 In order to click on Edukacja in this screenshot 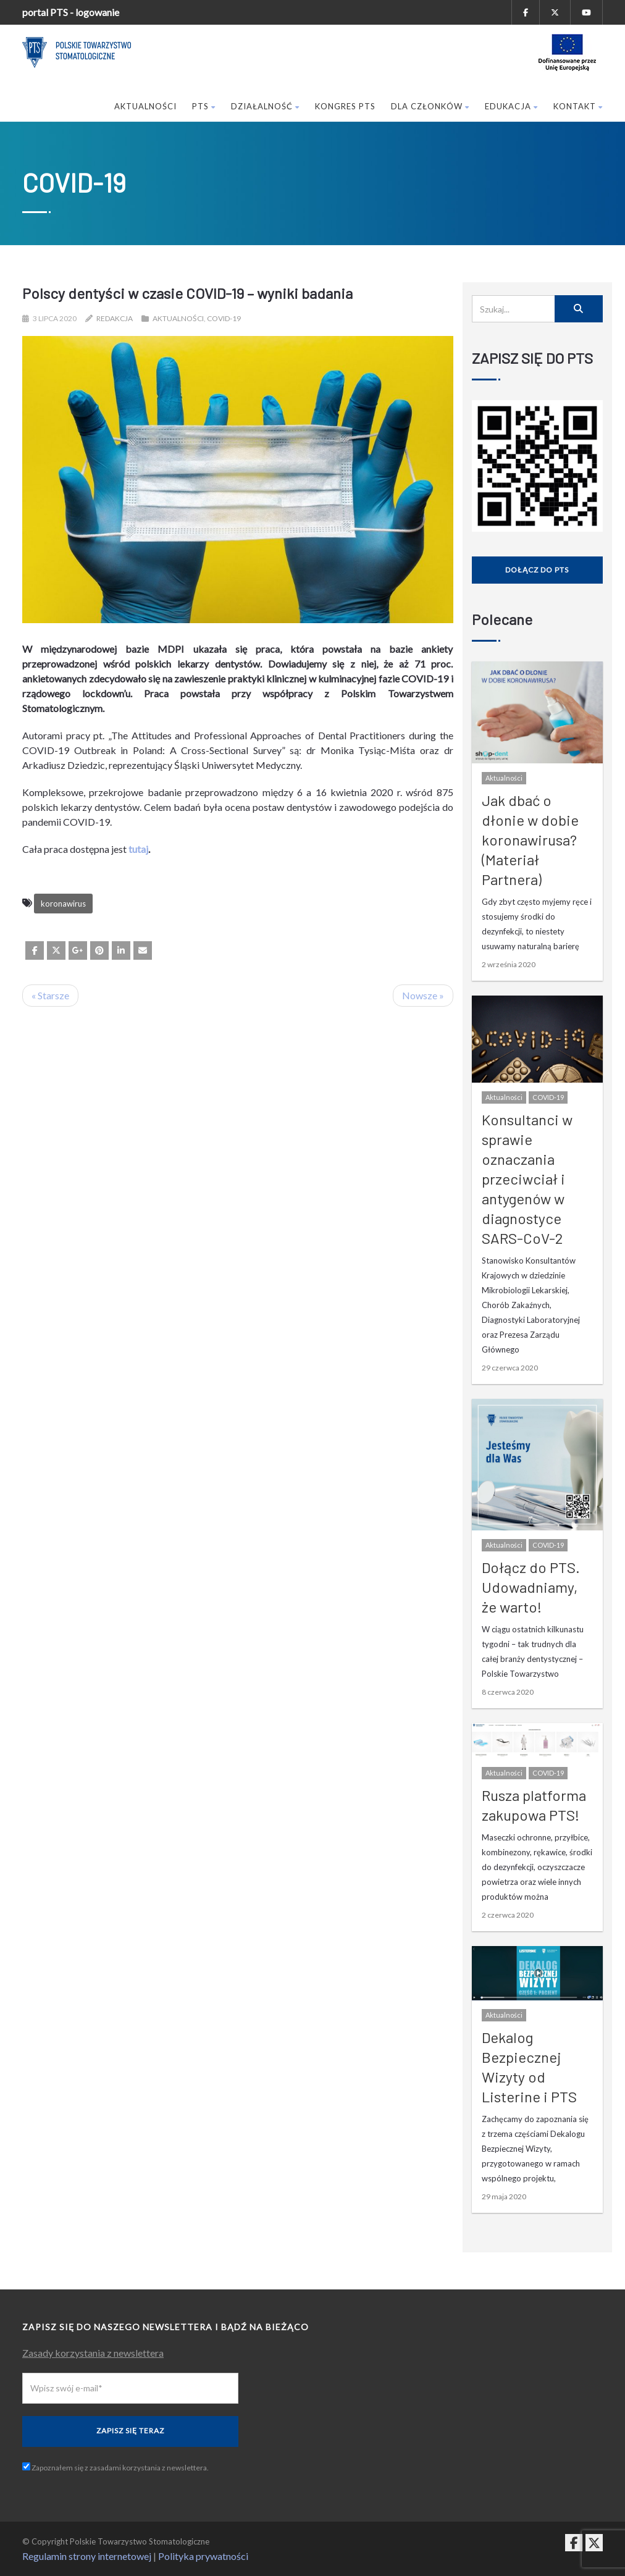, I will do `click(511, 106)`.